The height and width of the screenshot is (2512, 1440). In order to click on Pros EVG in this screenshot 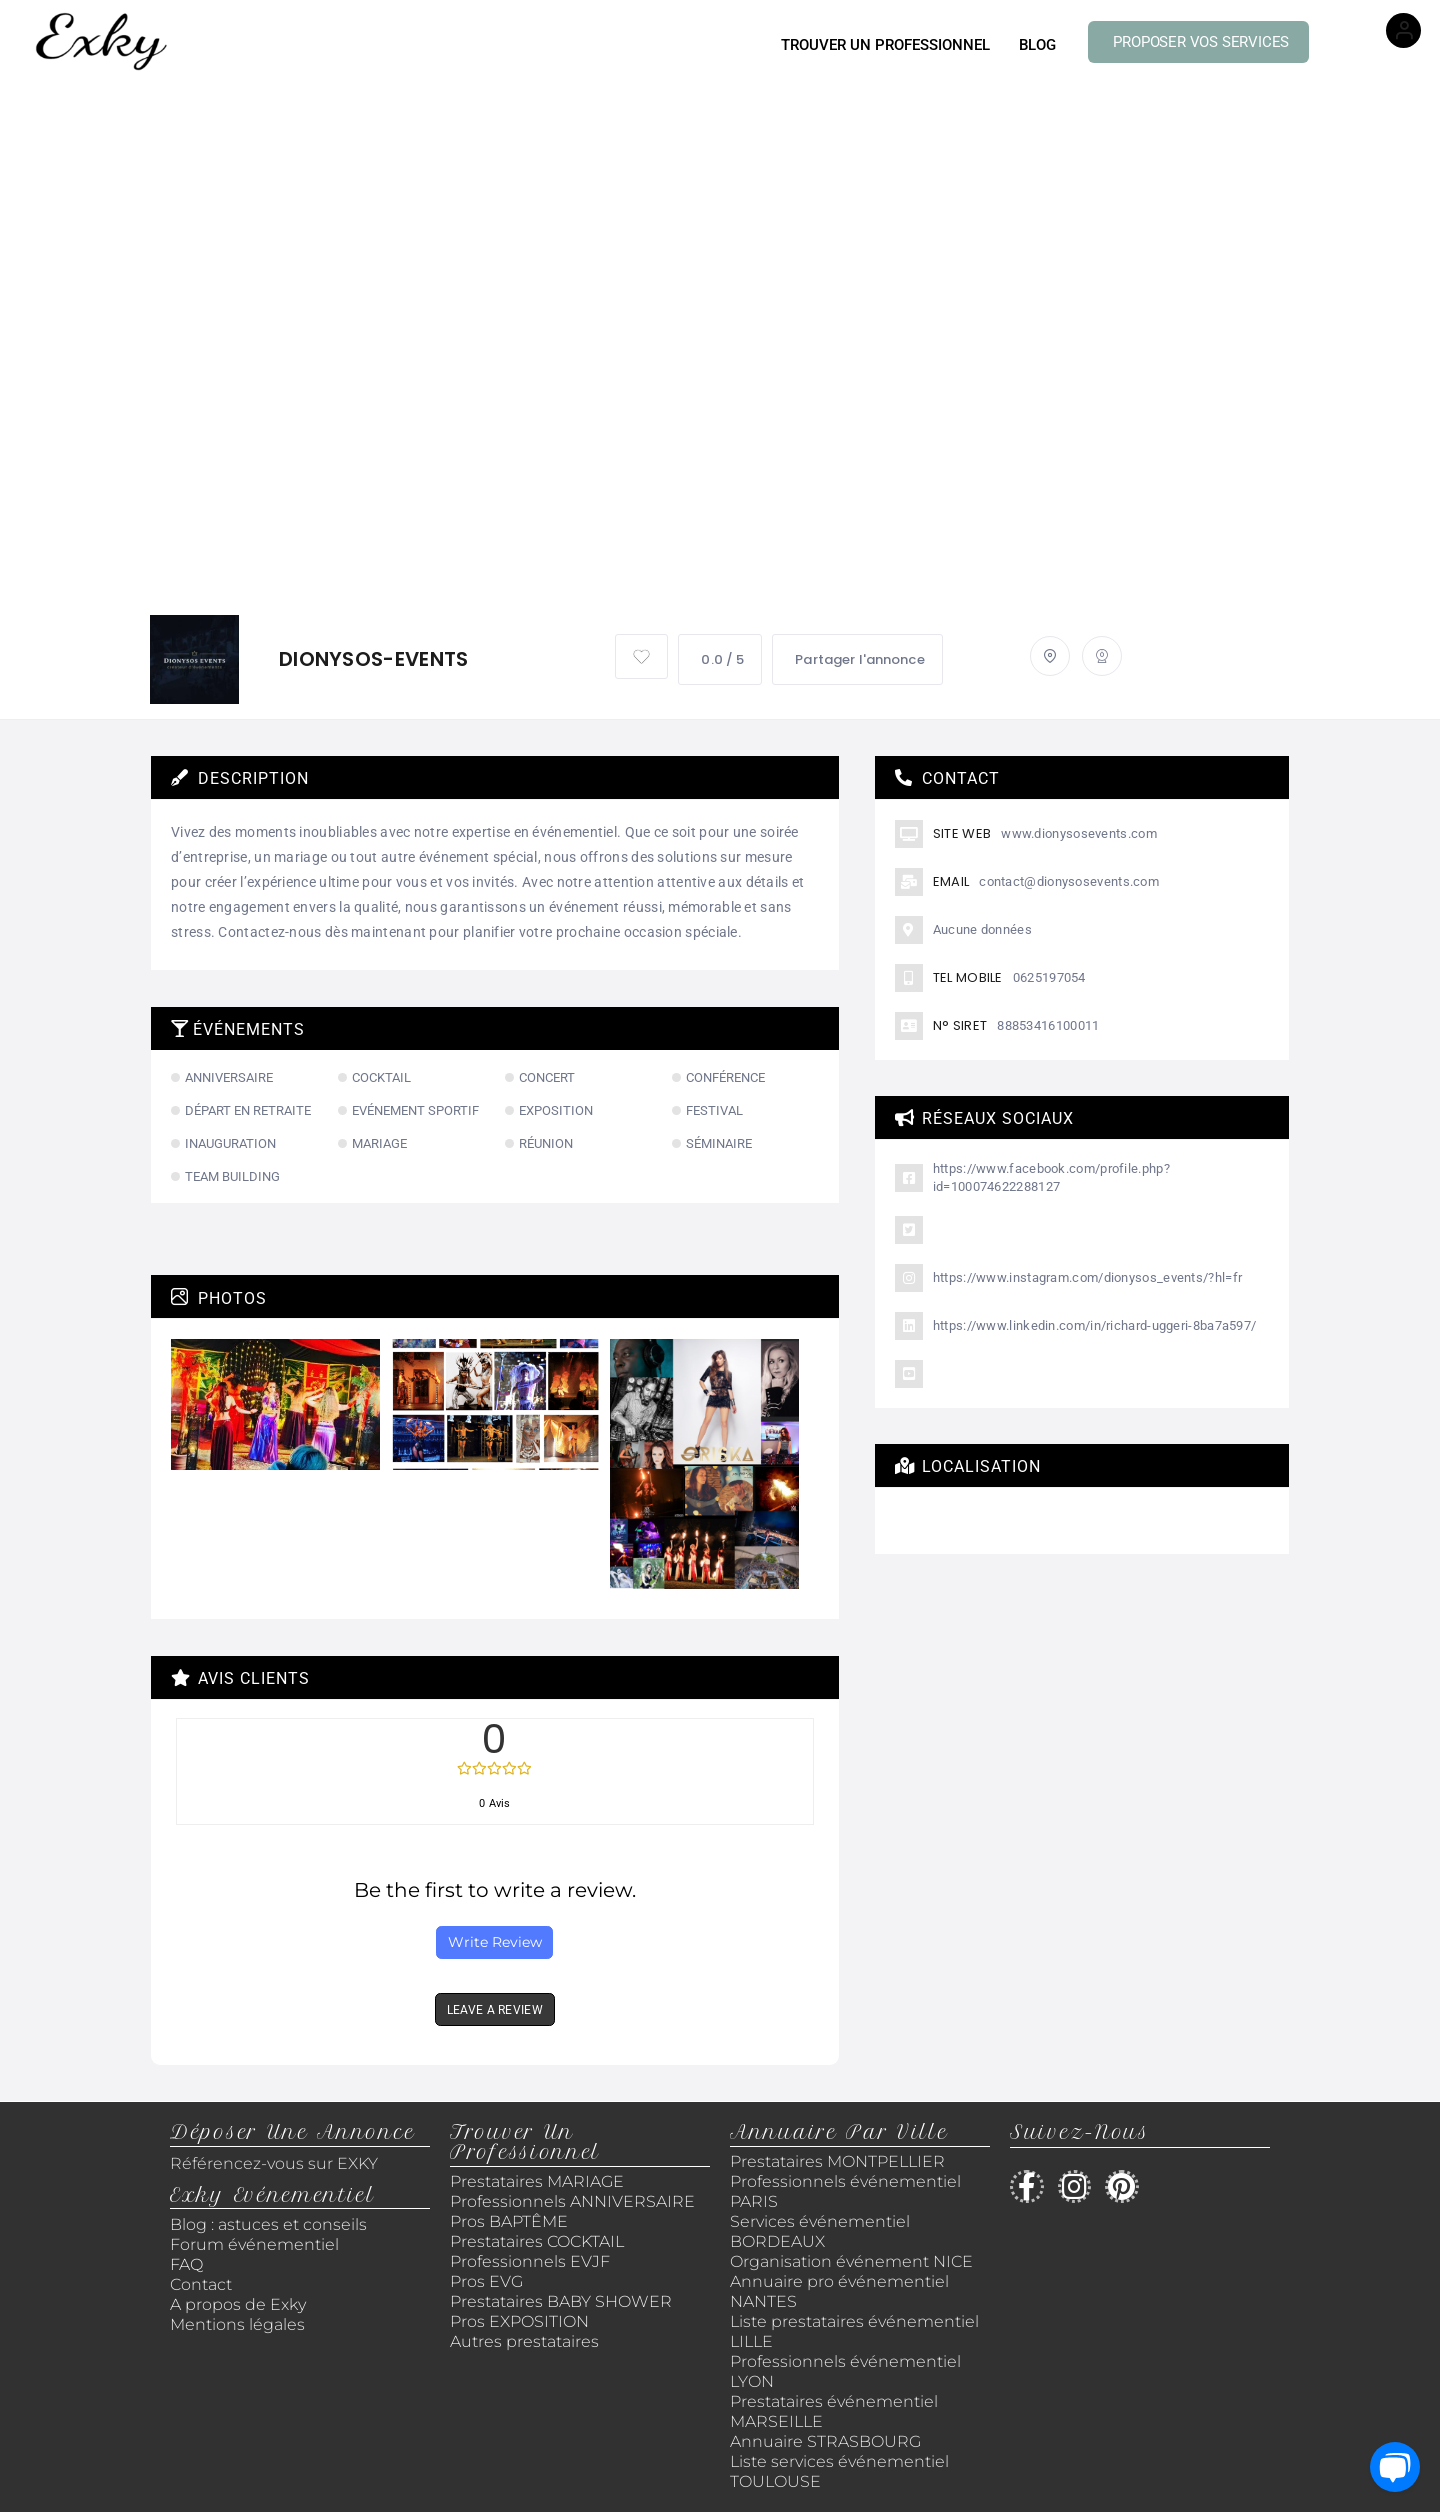, I will do `click(486, 2281)`.